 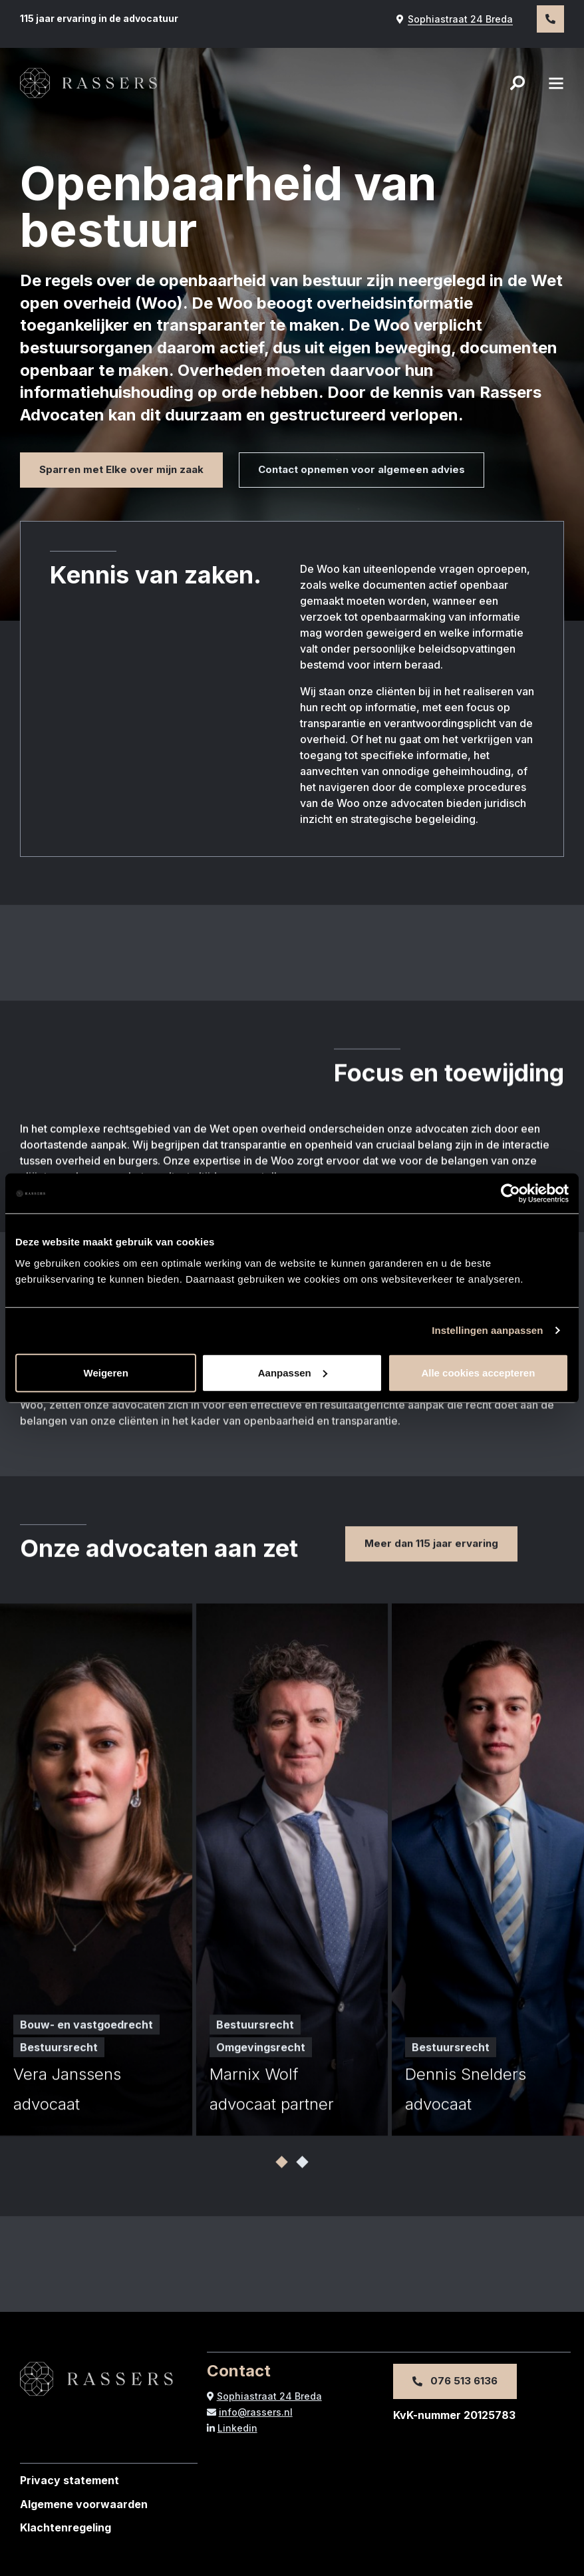 What do you see at coordinates (487, 1330) in the screenshot?
I see `Instellingen aanpassen` at bounding box center [487, 1330].